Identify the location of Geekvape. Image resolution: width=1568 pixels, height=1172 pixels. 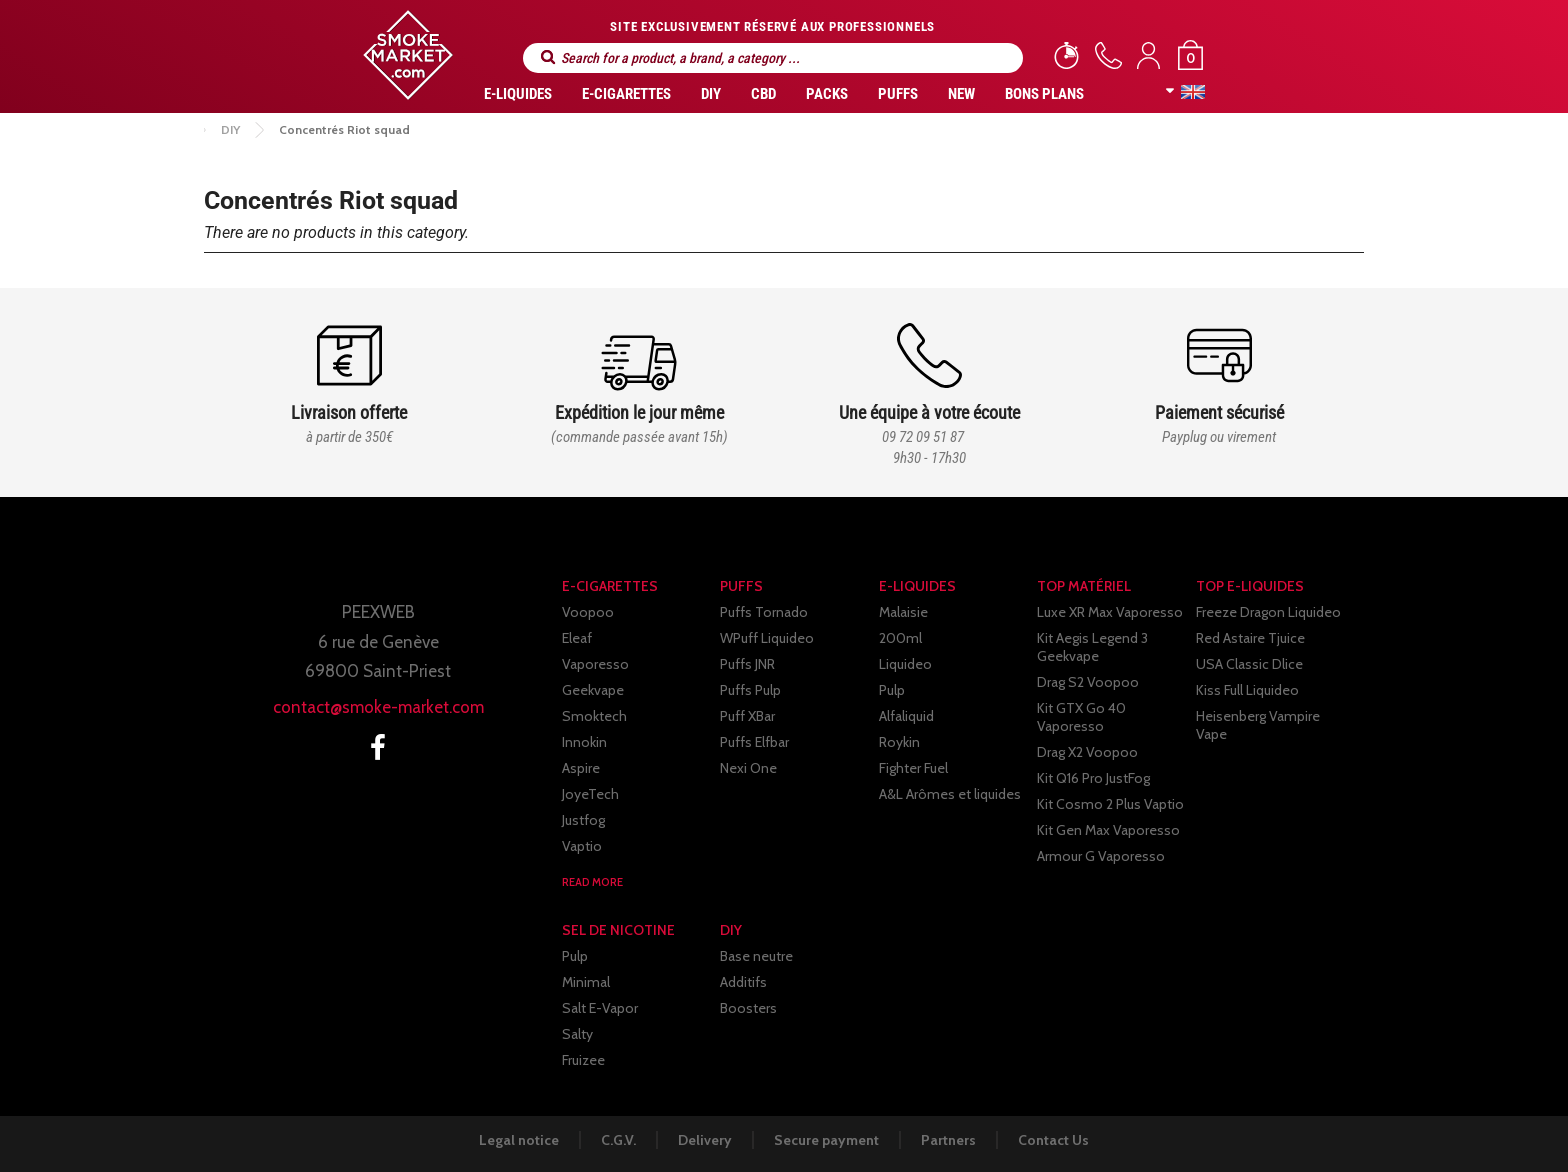
(593, 690).